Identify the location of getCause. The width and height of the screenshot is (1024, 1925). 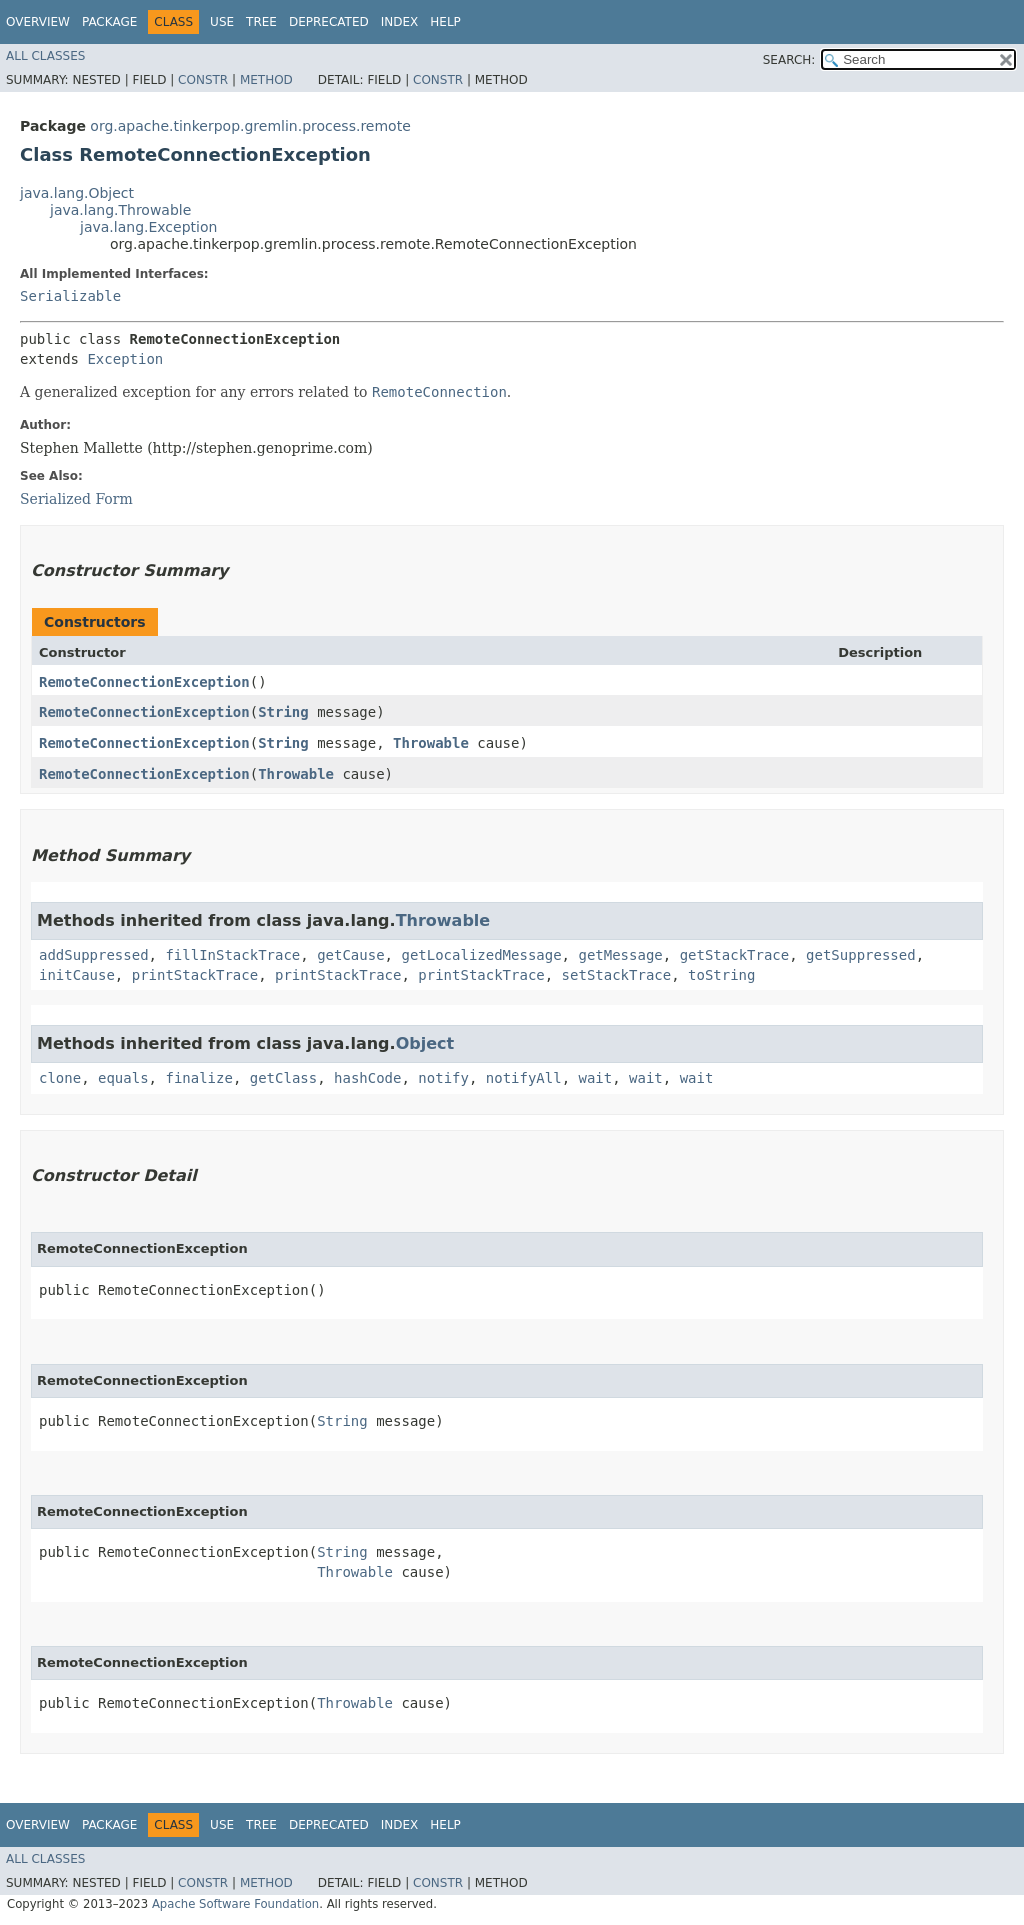
(350, 955).